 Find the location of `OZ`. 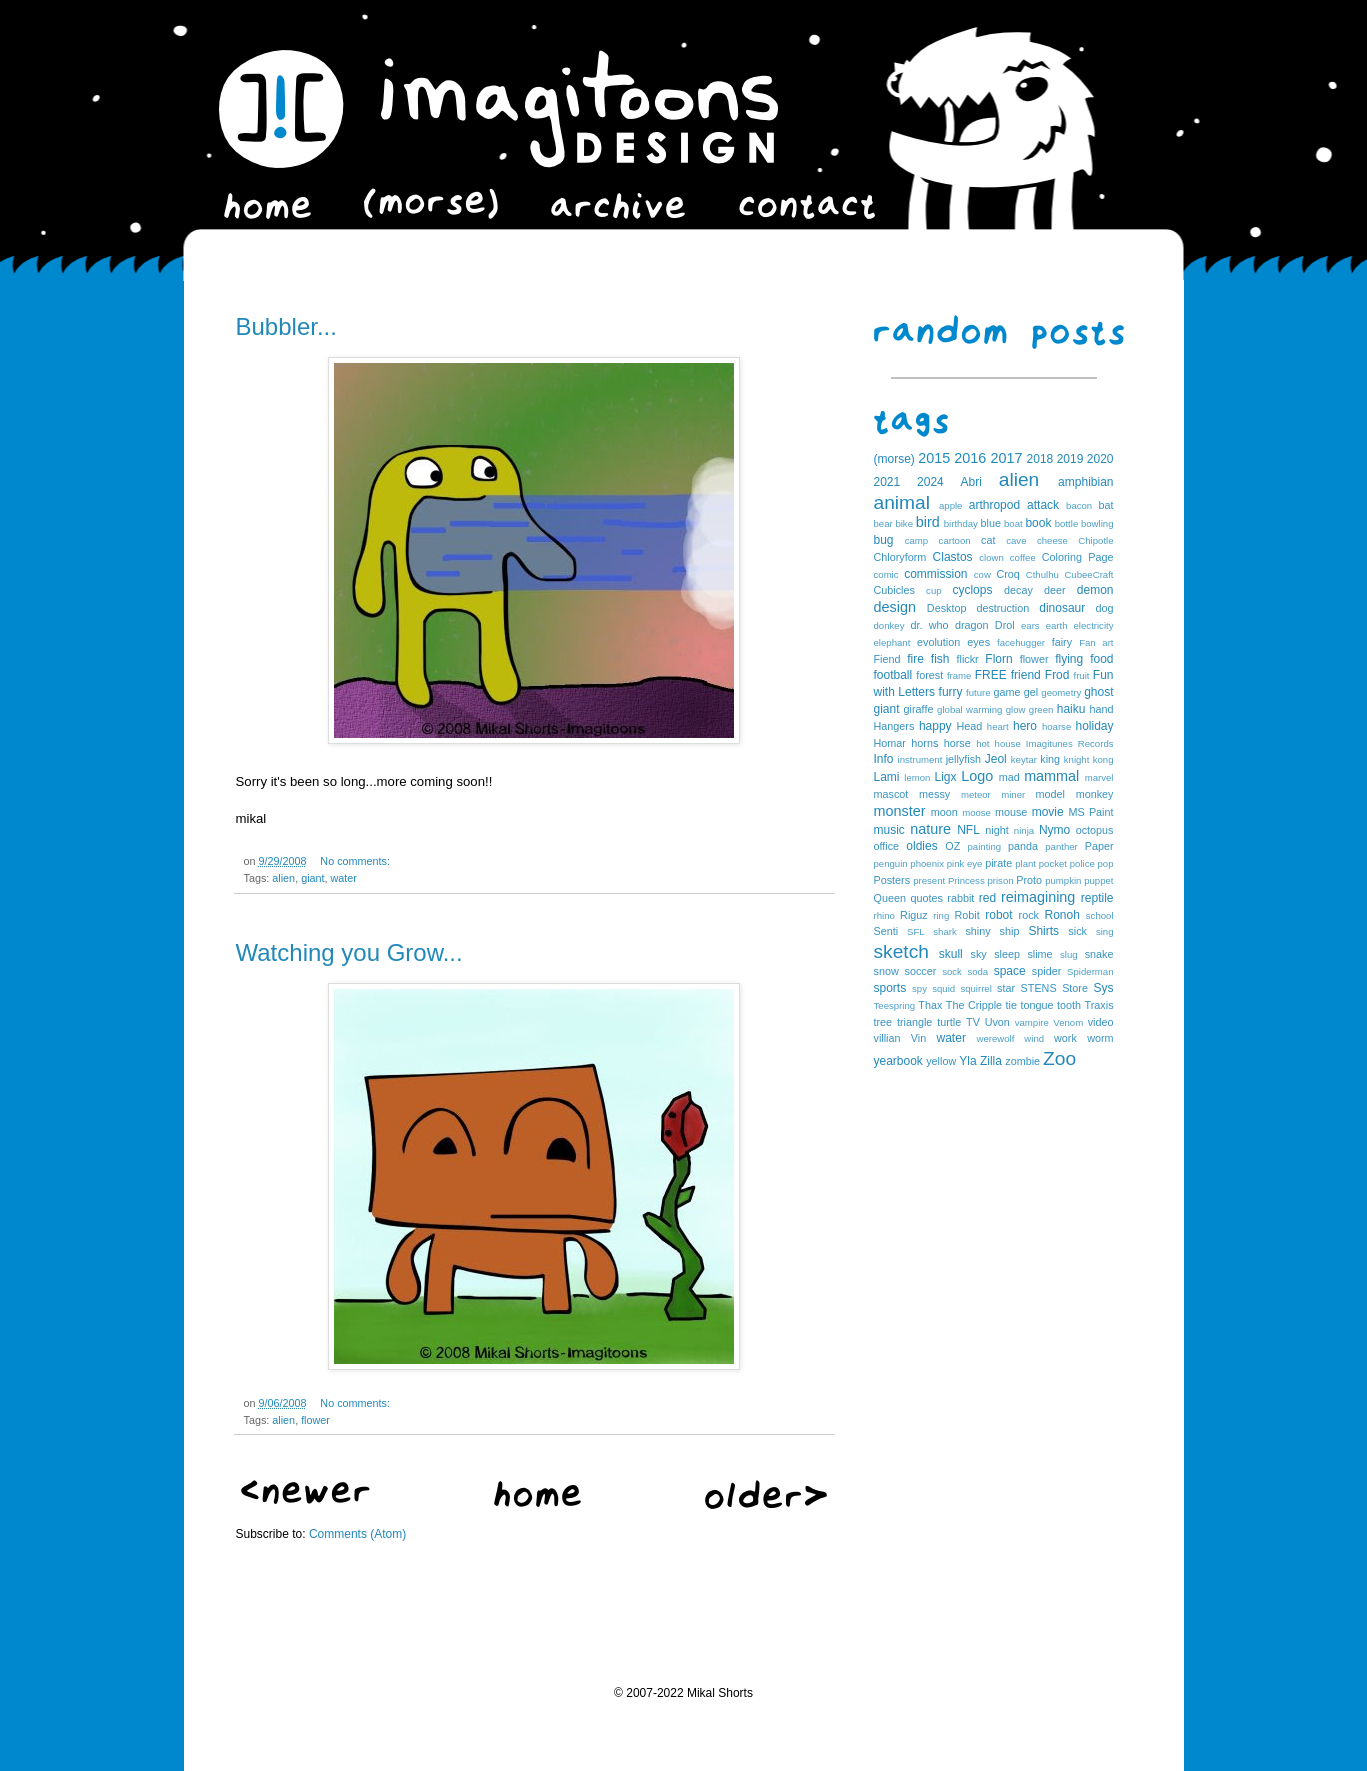

OZ is located at coordinates (952, 846).